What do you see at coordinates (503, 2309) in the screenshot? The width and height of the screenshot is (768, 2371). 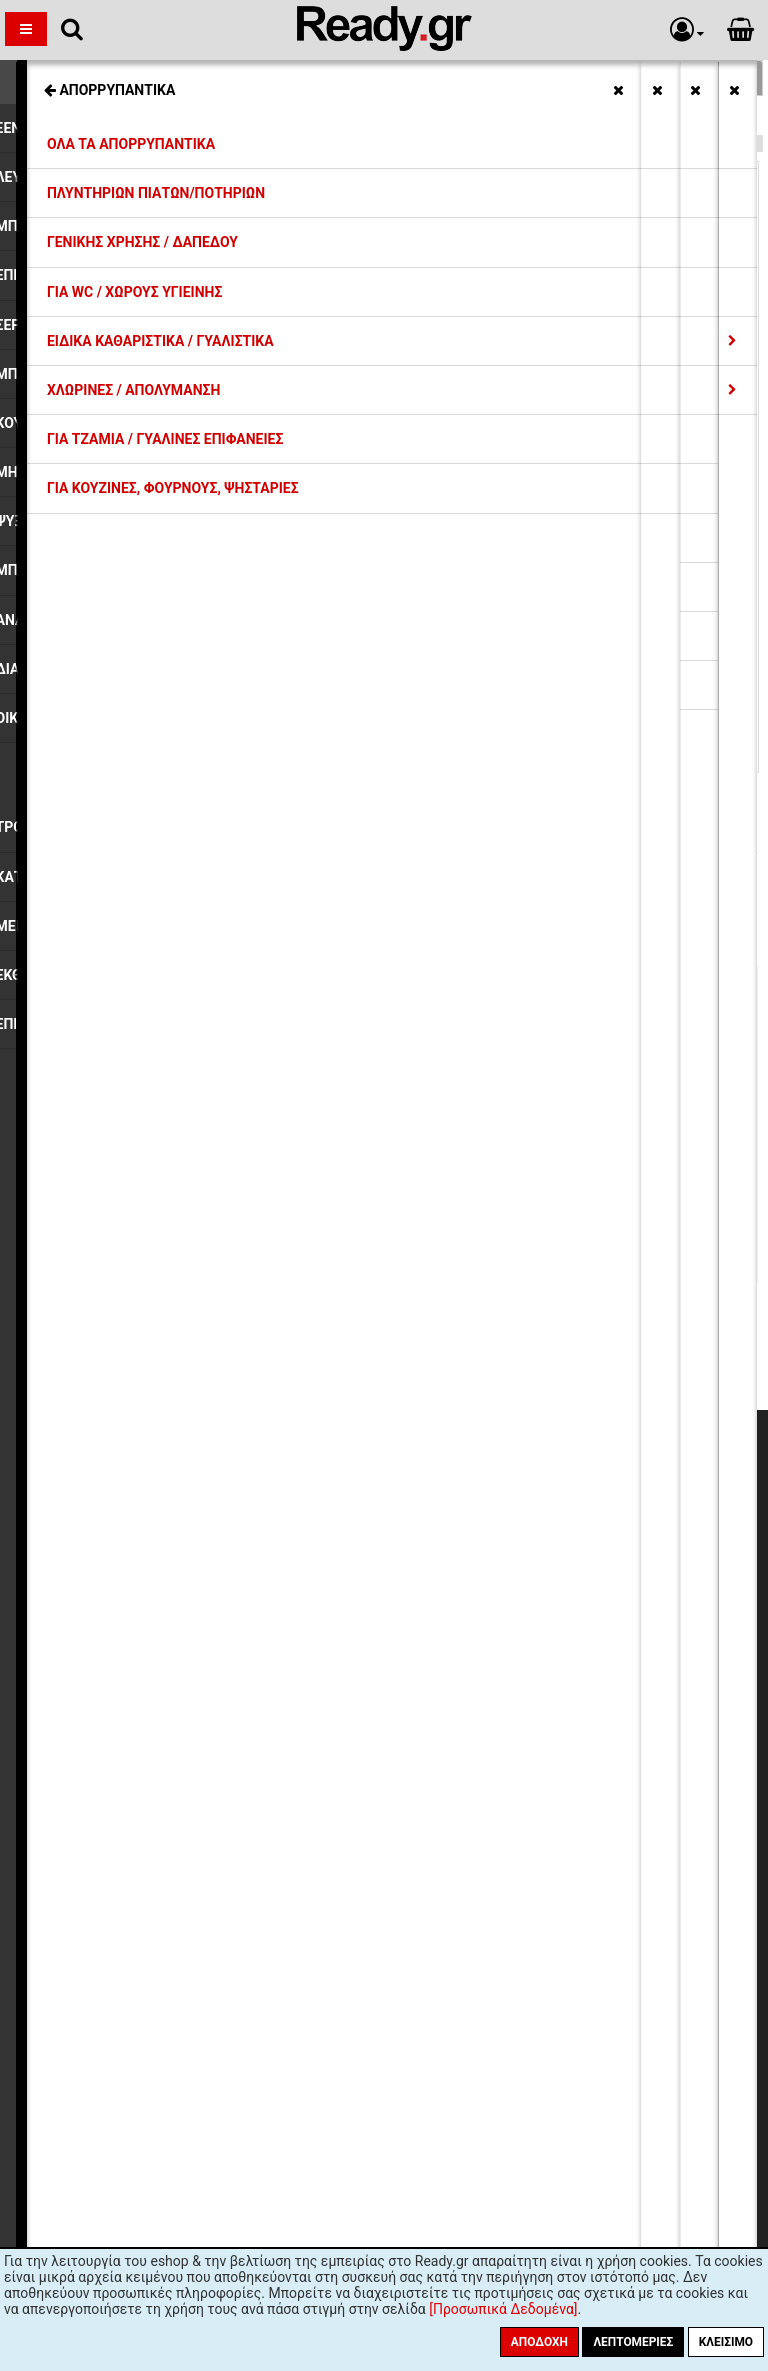 I see `[Προσωπικά Δεδομένα]` at bounding box center [503, 2309].